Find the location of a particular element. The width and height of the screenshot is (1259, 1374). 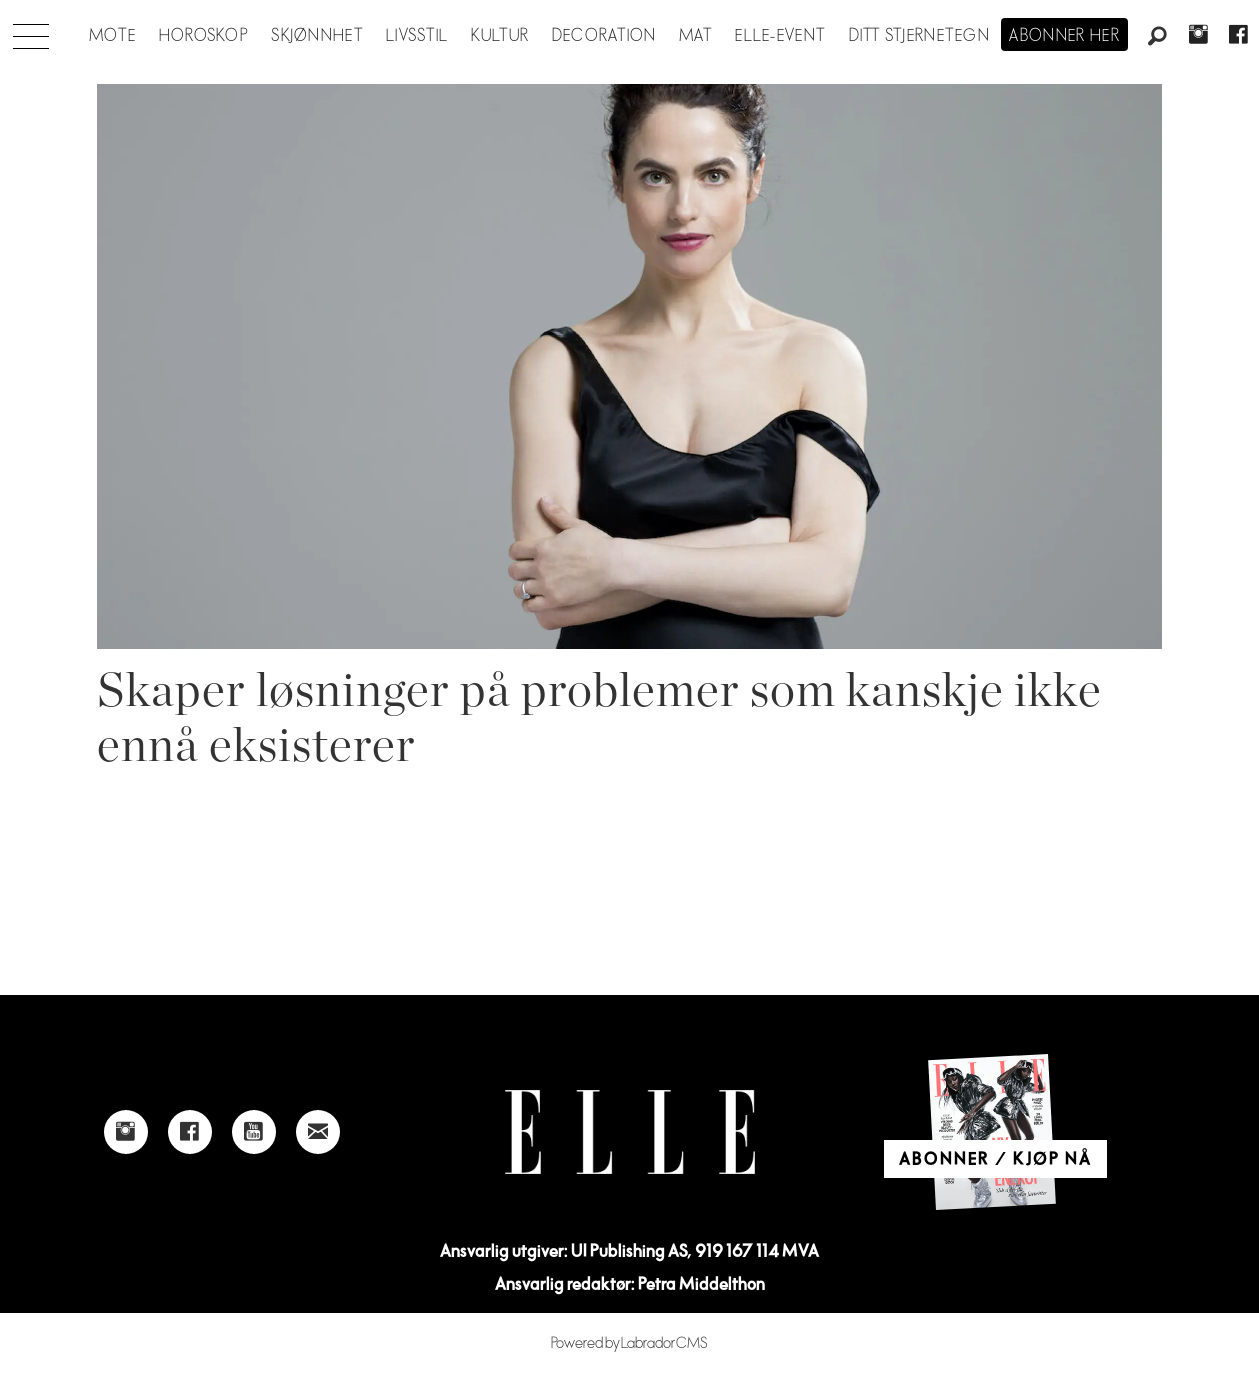

[Link to Elle's Youtube page] is located at coordinates (254, 1132).